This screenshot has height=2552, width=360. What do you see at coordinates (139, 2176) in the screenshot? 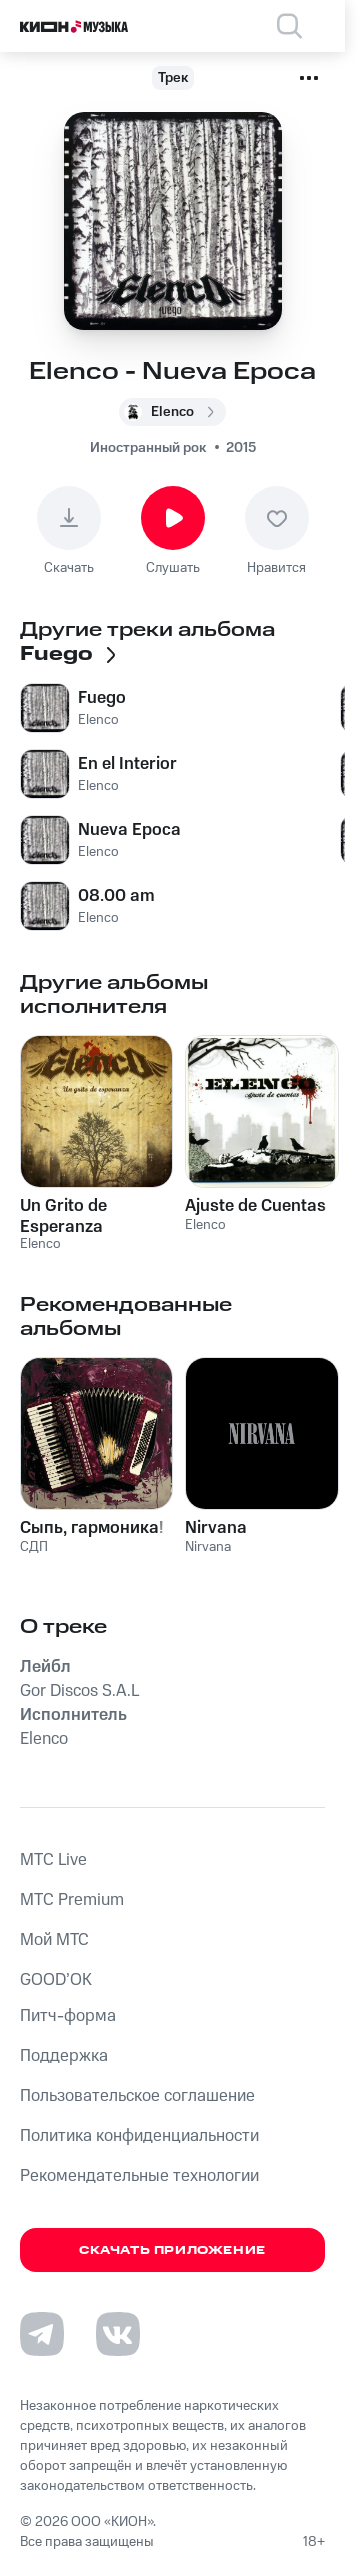
I see `Рекомендательные технологии` at bounding box center [139, 2176].